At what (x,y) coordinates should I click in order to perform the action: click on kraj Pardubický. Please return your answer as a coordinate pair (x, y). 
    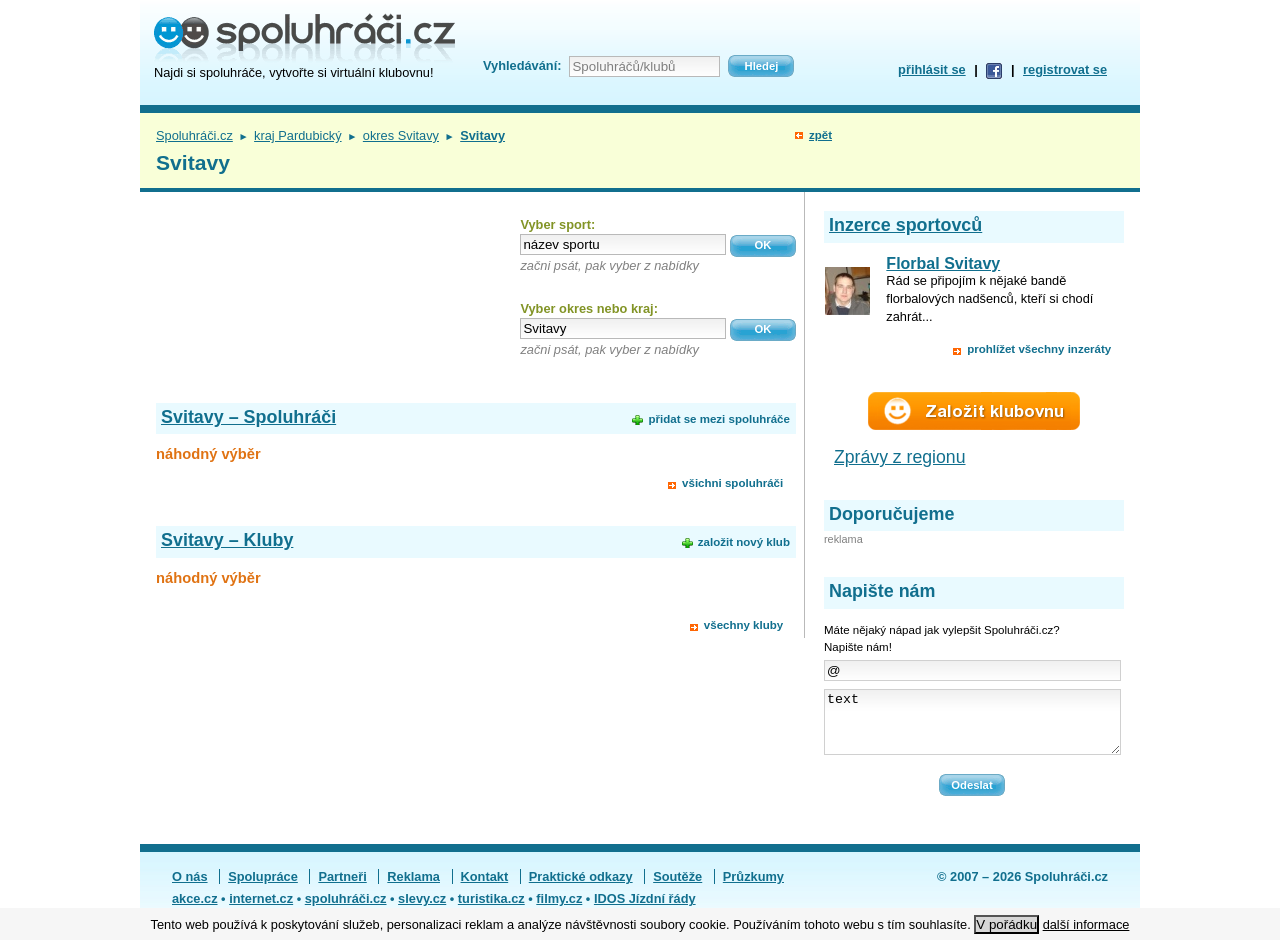
    Looking at the image, I should click on (297, 135).